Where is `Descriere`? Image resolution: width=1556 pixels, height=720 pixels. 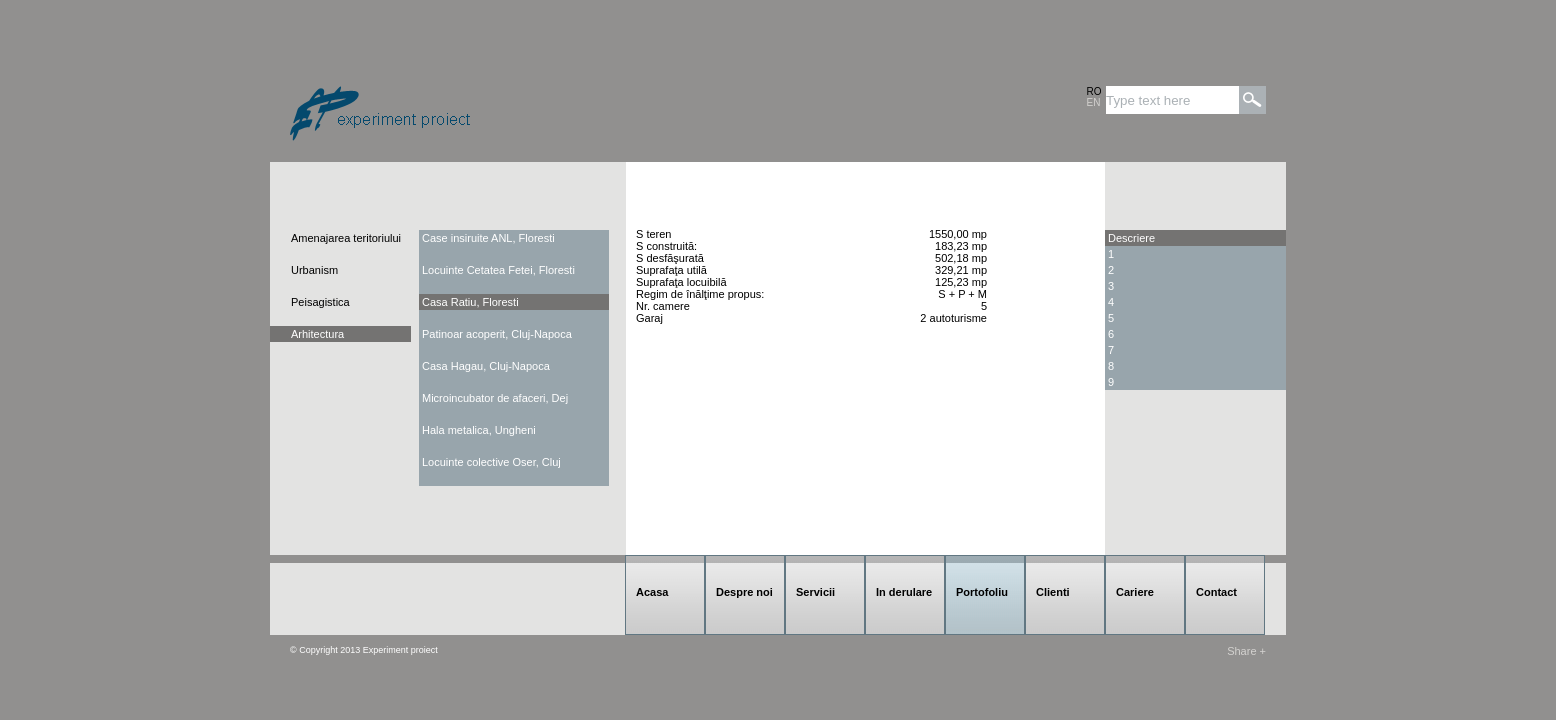 Descriere is located at coordinates (1131, 238).